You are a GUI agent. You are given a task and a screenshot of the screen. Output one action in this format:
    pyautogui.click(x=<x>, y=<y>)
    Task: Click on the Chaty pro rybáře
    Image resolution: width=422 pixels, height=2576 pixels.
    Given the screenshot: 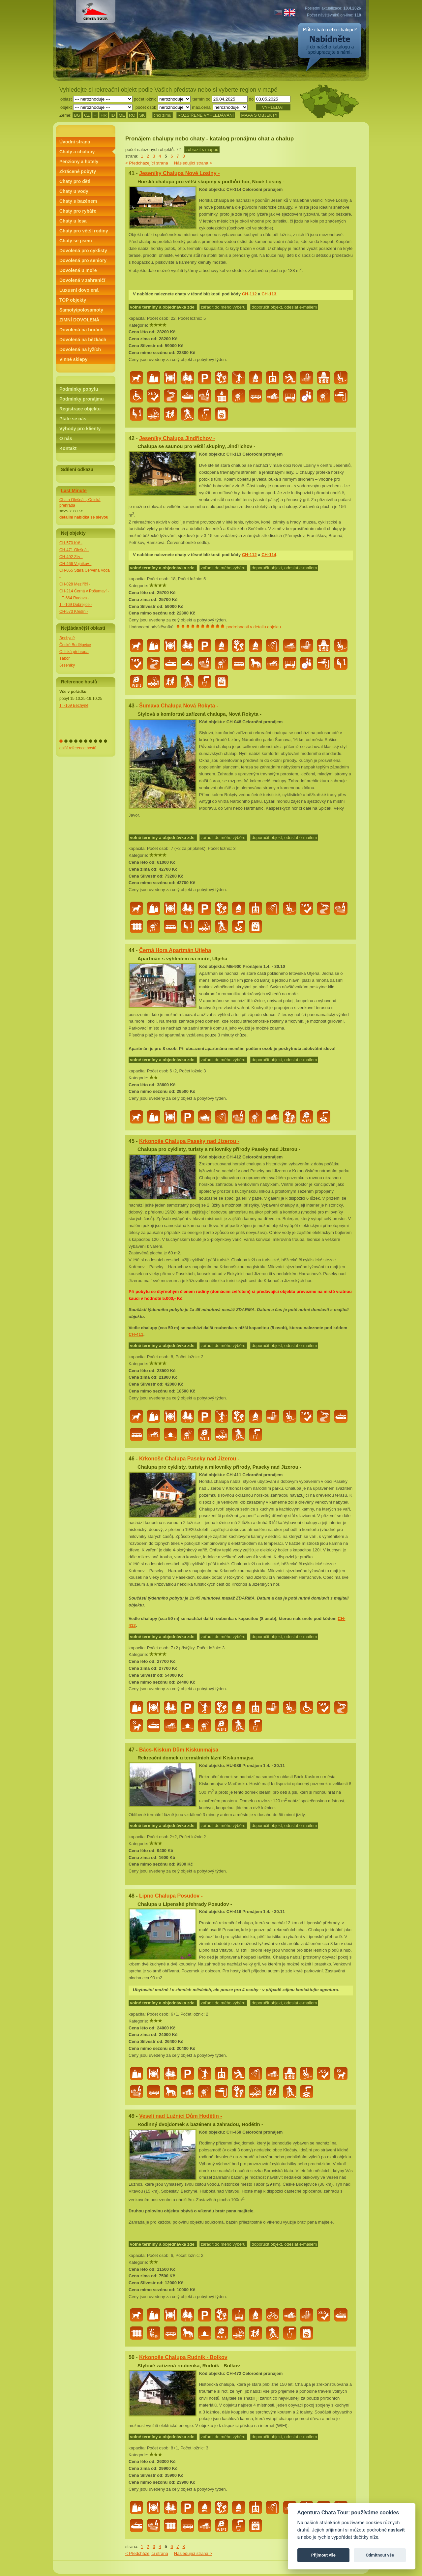 What is the action you would take?
    pyautogui.click(x=77, y=211)
    